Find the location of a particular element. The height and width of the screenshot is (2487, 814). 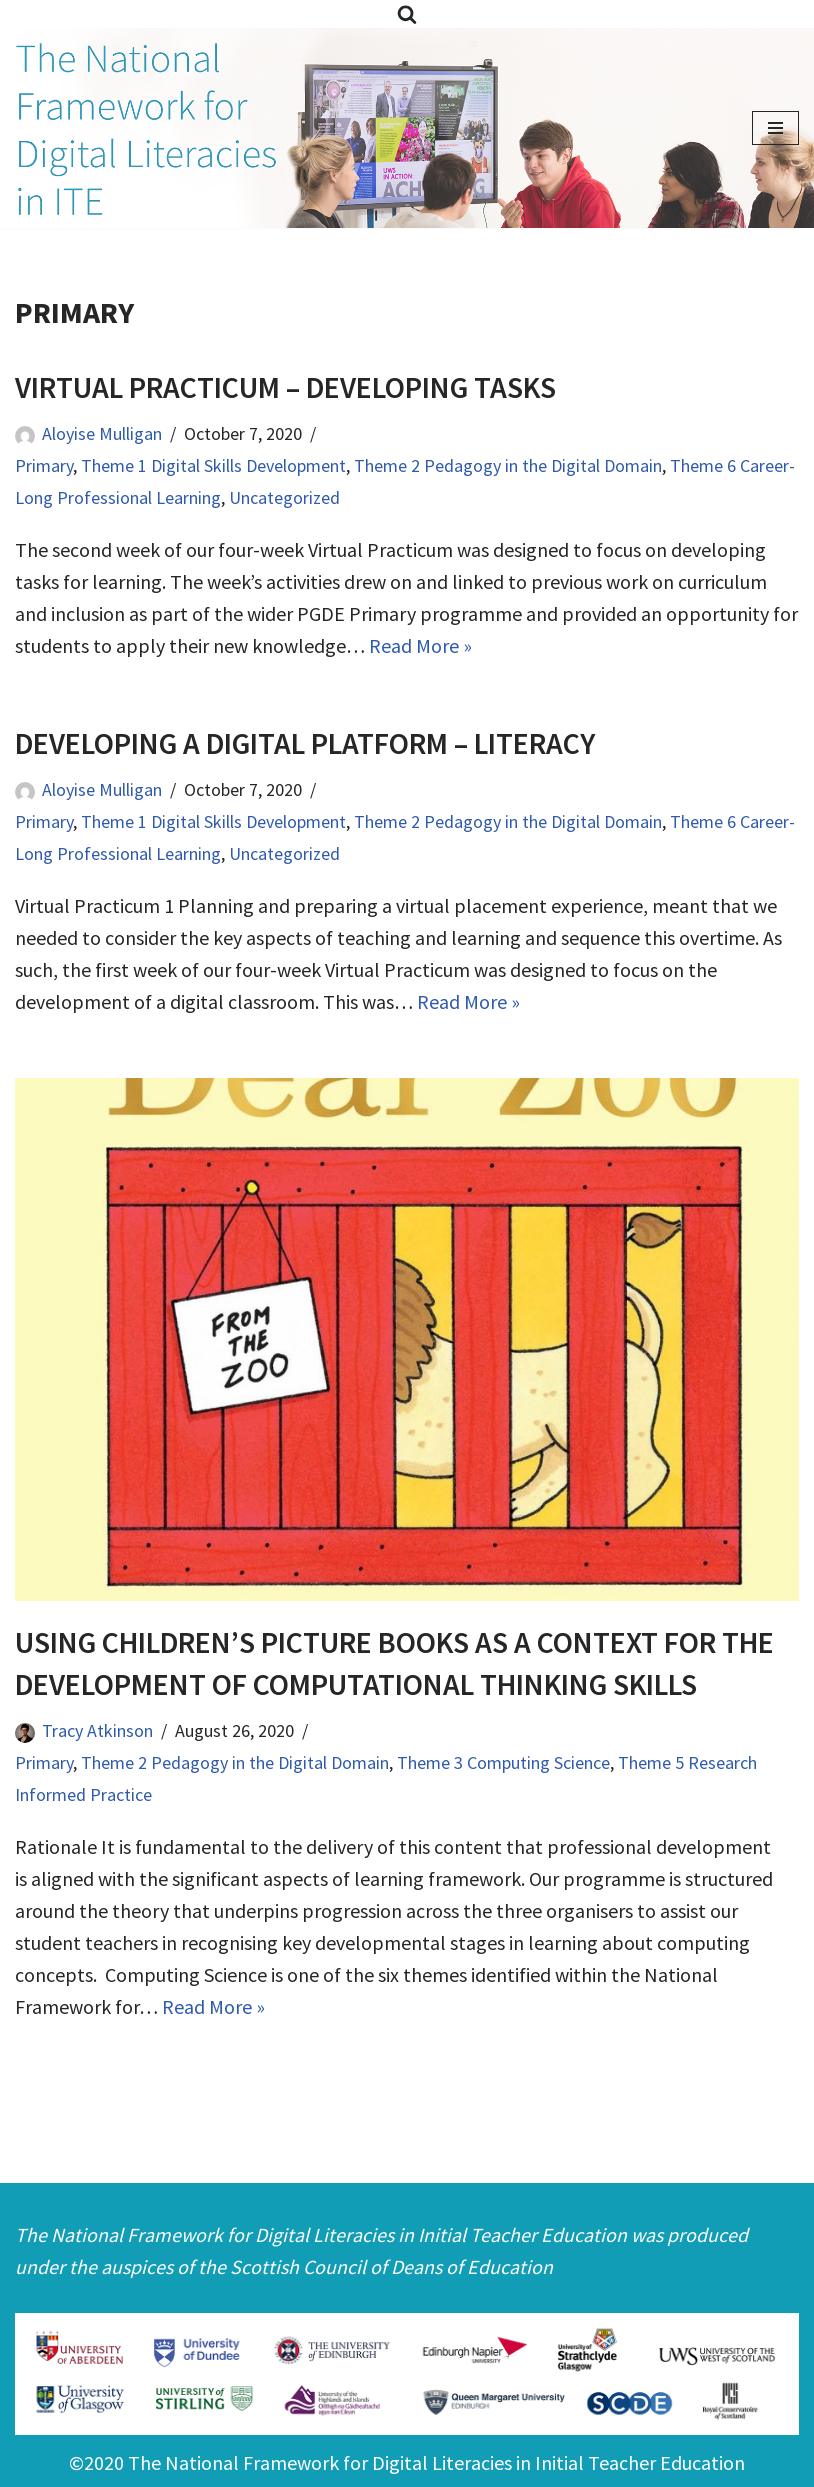

Theme 3 Computing Science is located at coordinates (503, 1762).